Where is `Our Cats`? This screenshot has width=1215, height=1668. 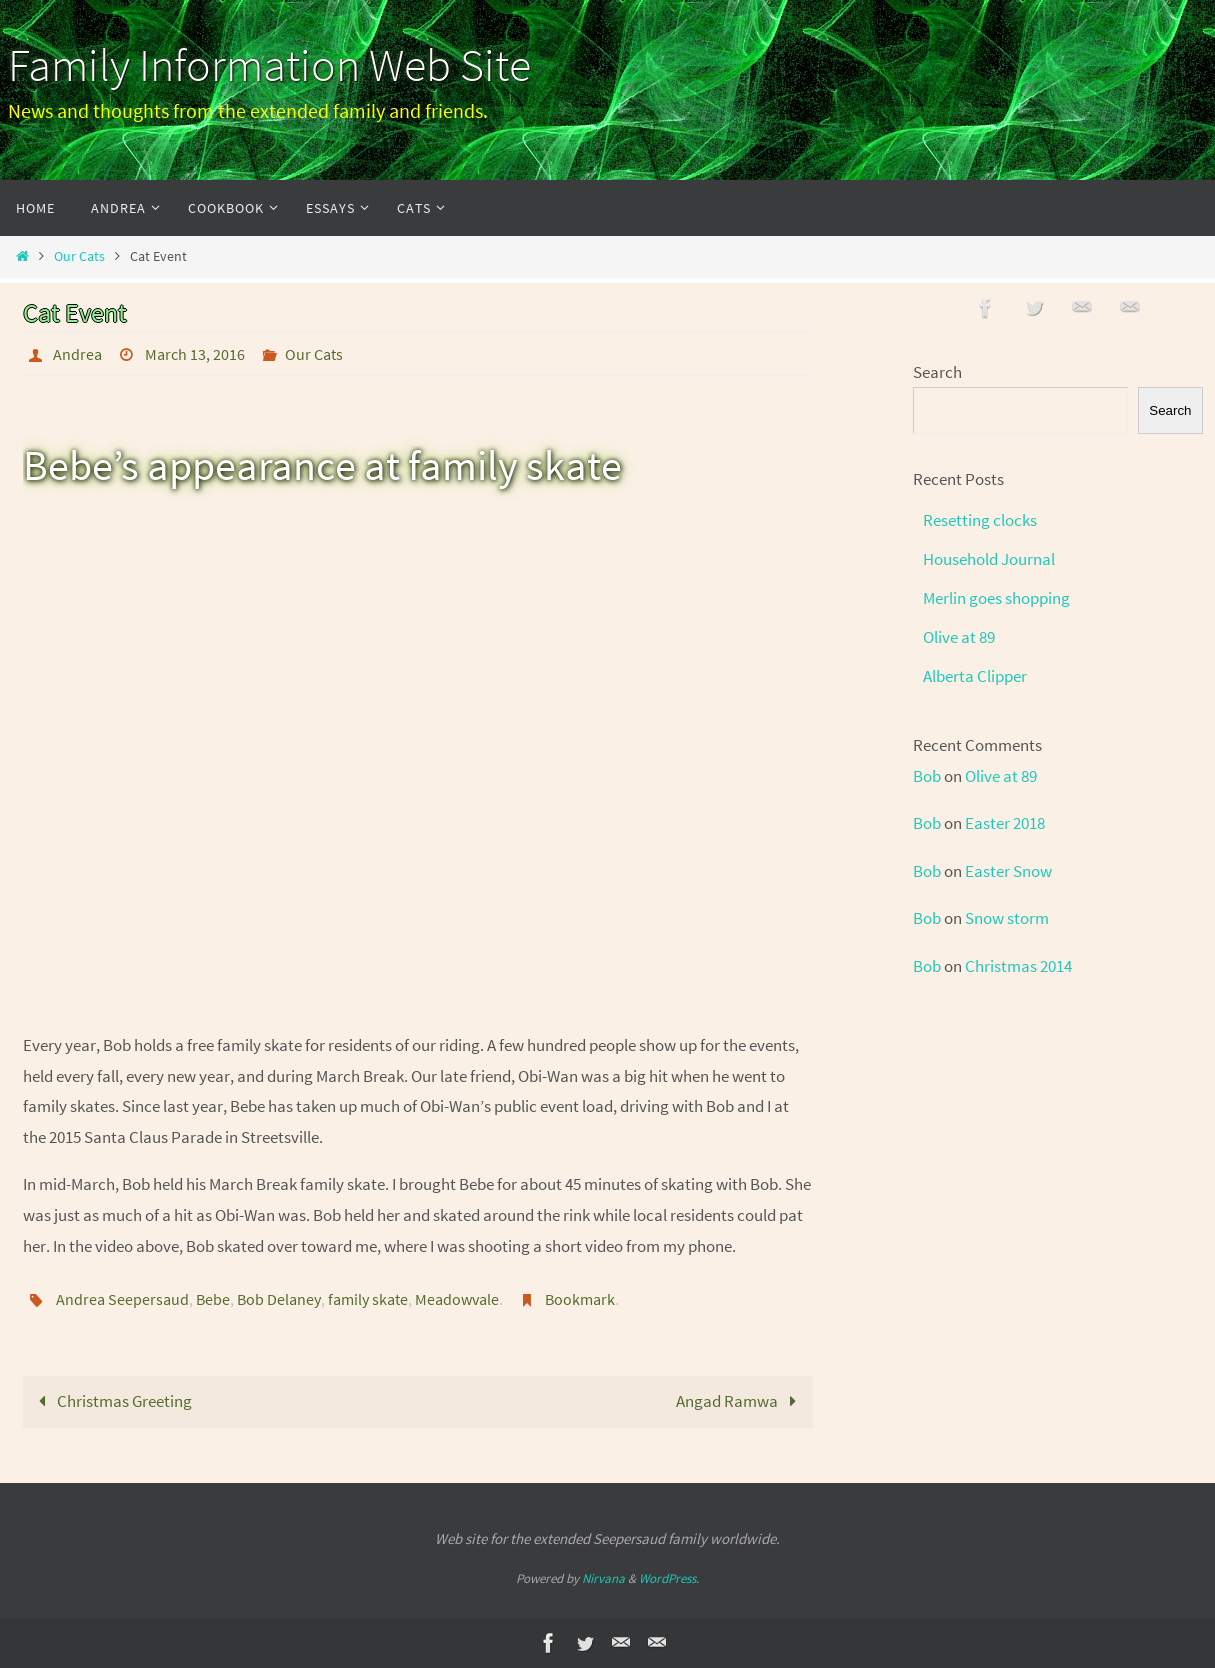
Our Cats is located at coordinates (79, 256).